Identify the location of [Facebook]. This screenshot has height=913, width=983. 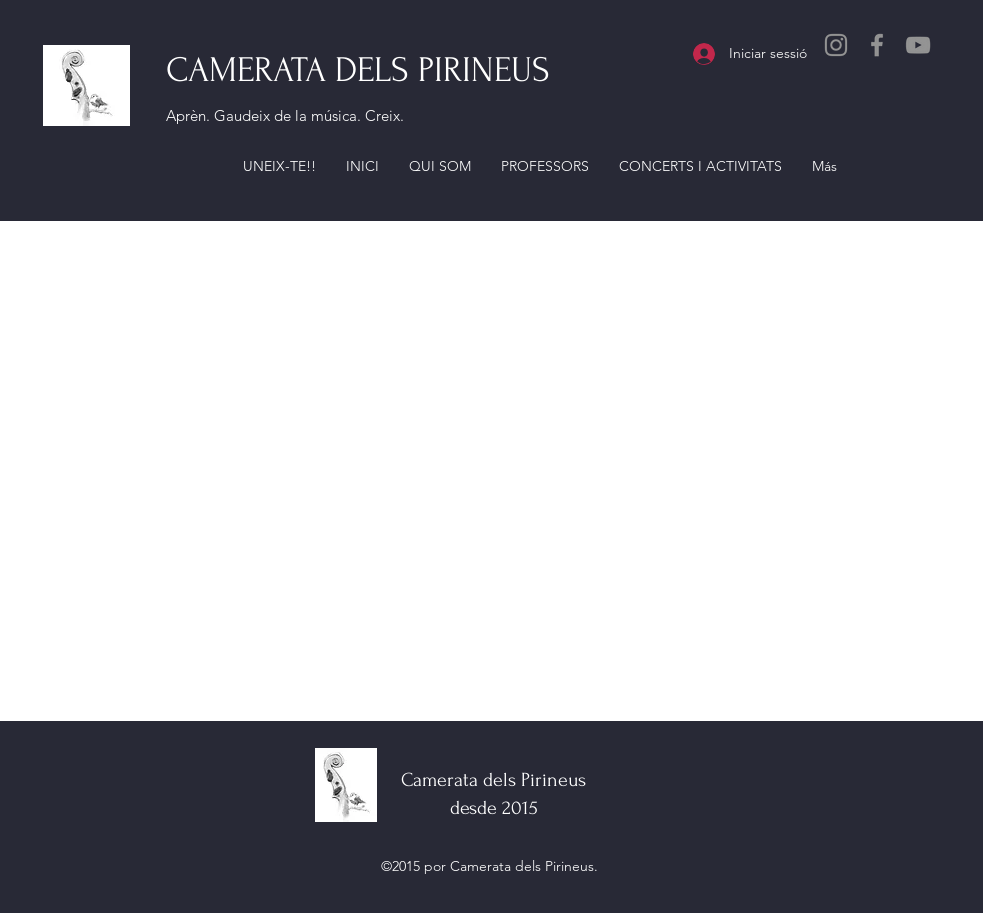
(877, 45).